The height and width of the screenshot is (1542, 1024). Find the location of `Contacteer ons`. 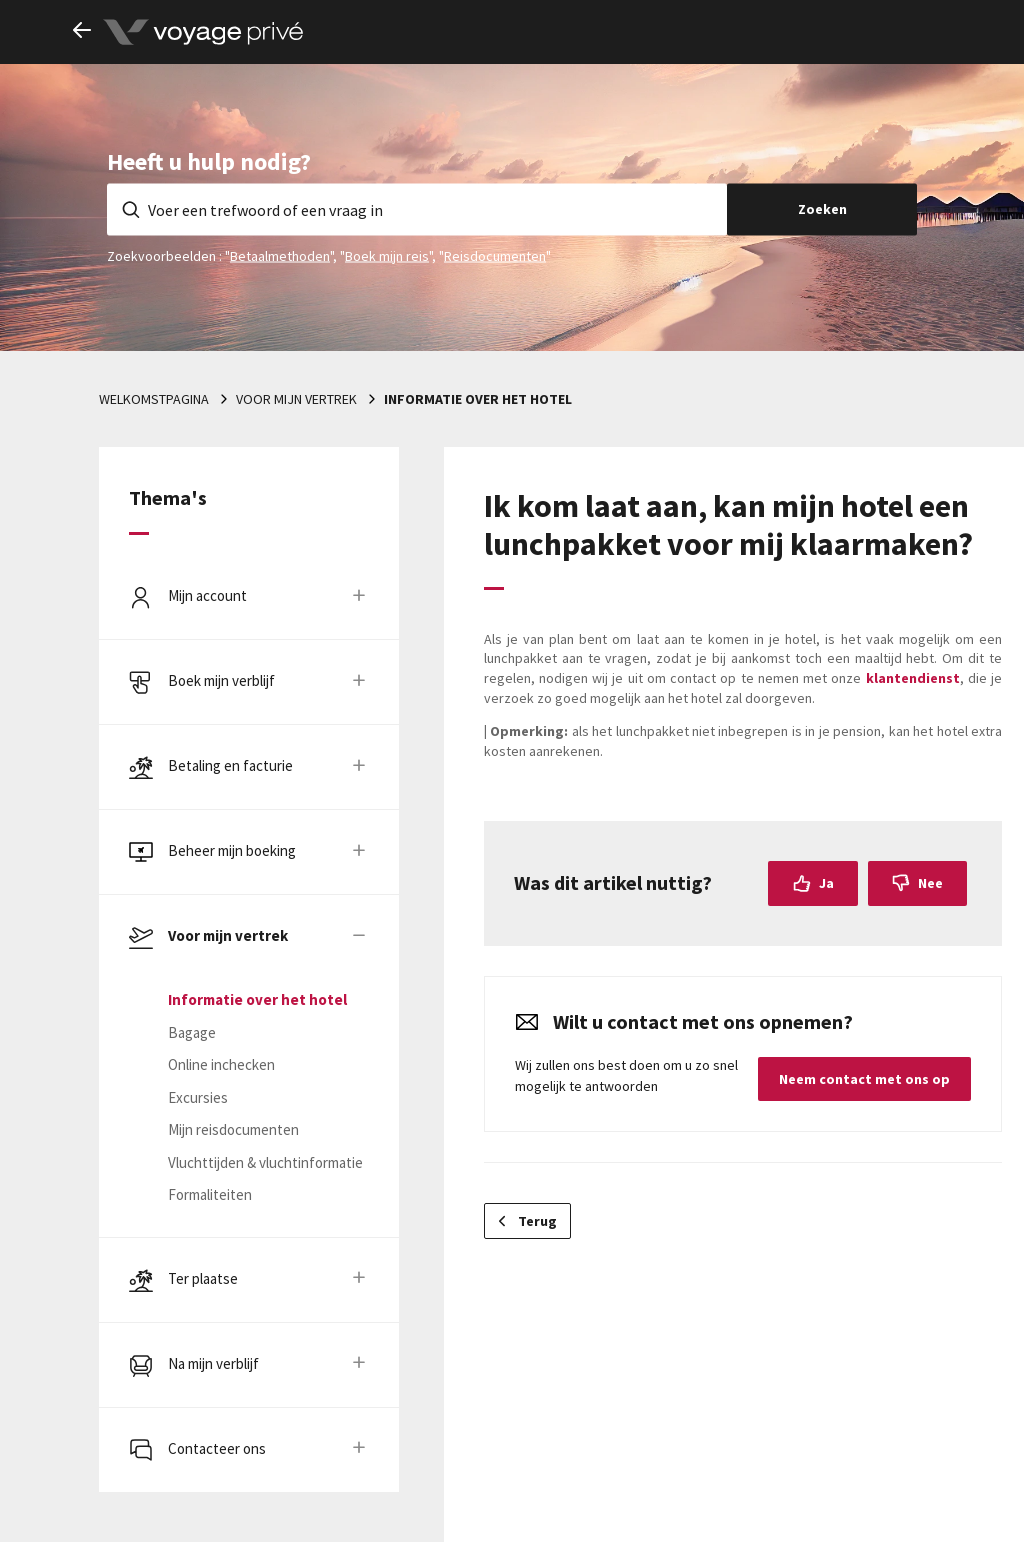

Contacteer ons is located at coordinates (217, 1448).